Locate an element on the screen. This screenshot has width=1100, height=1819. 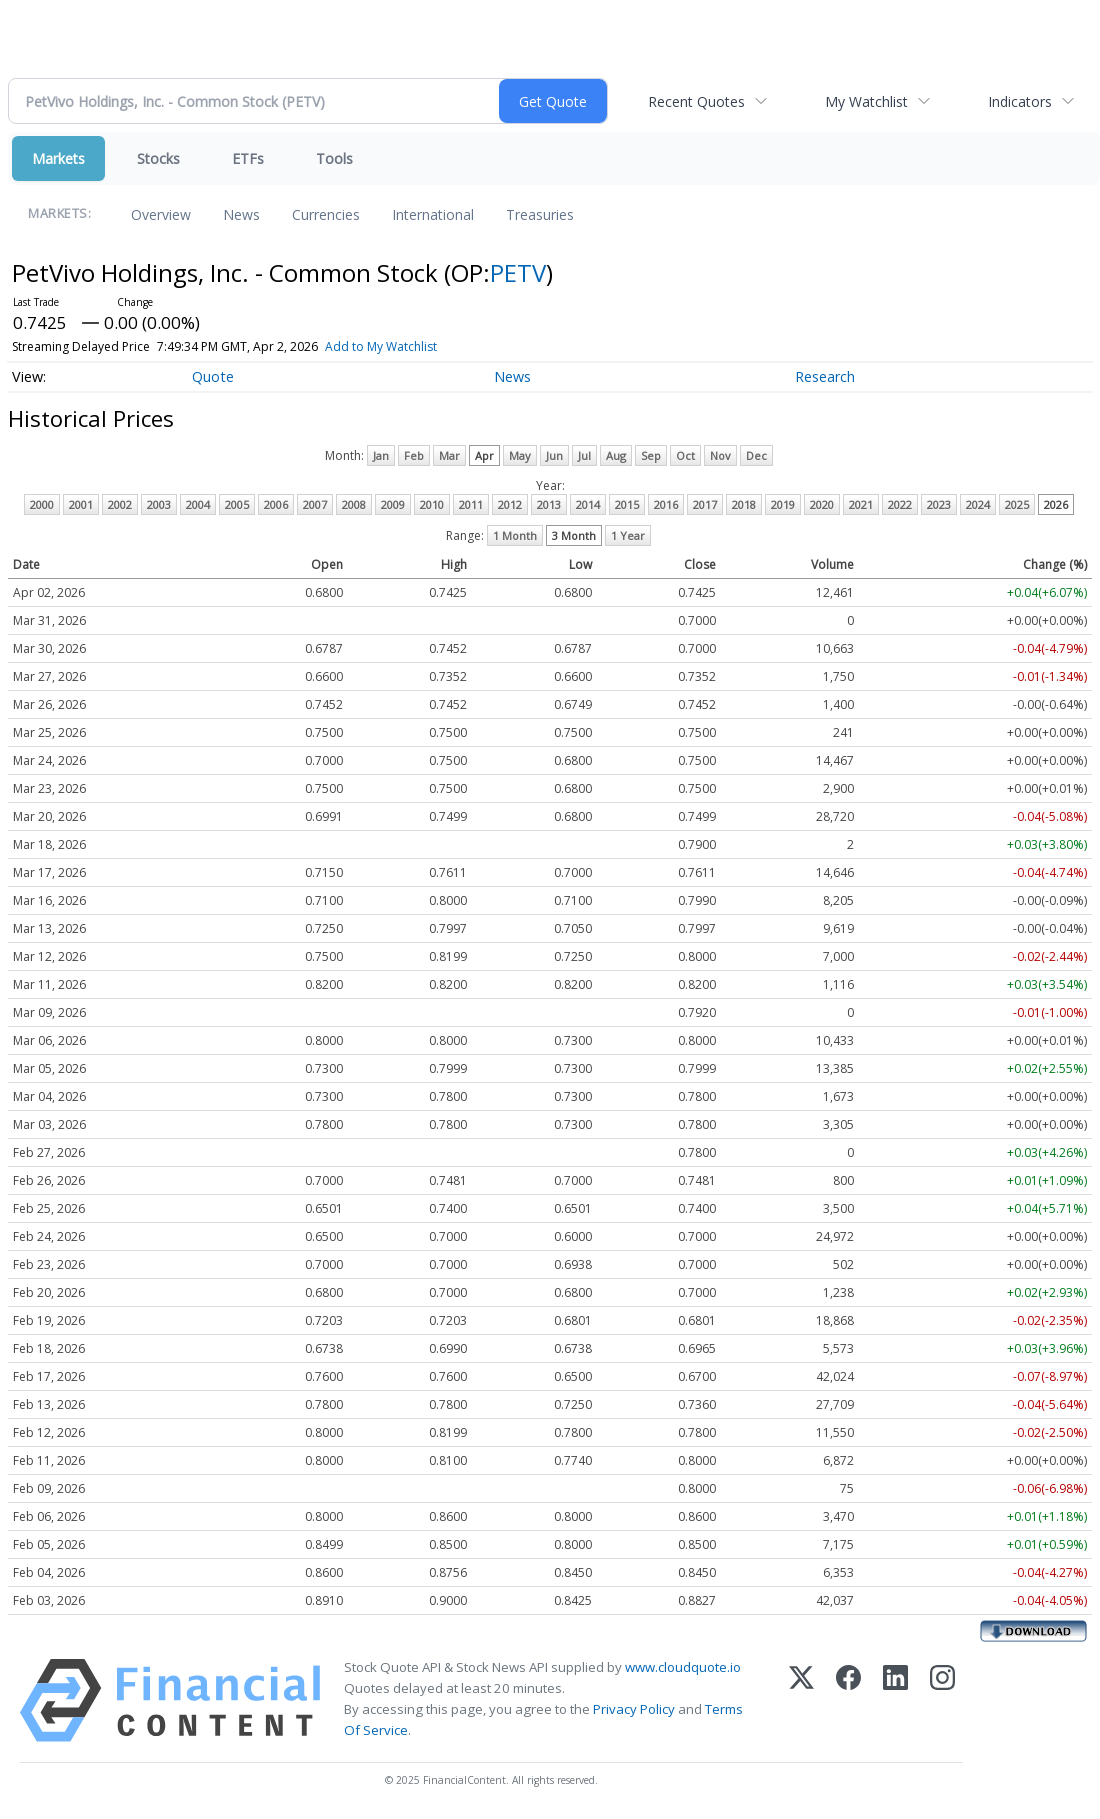
Stocks is located at coordinates (158, 158).